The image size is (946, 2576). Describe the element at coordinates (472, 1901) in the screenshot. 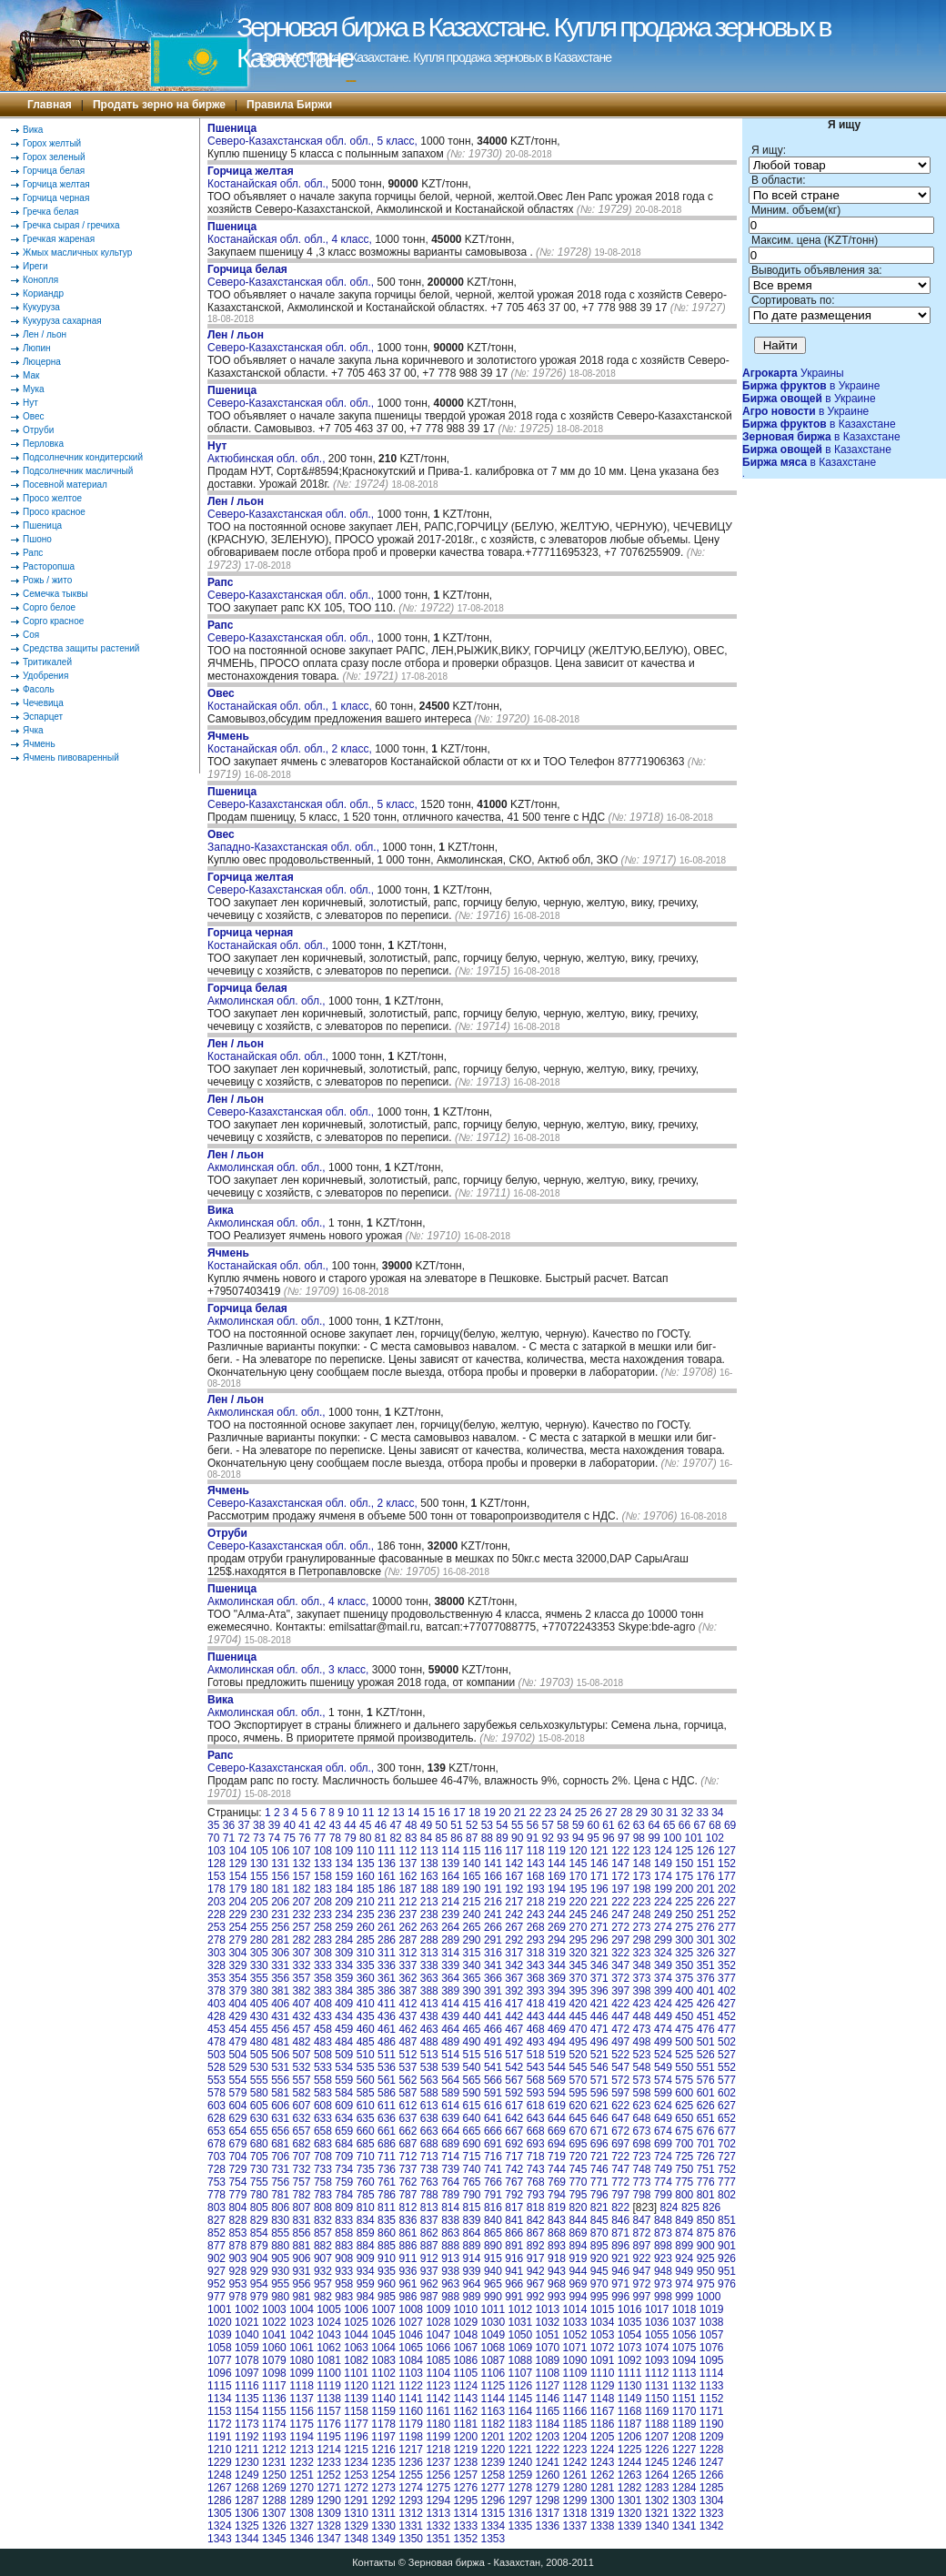

I see `215` at that location.